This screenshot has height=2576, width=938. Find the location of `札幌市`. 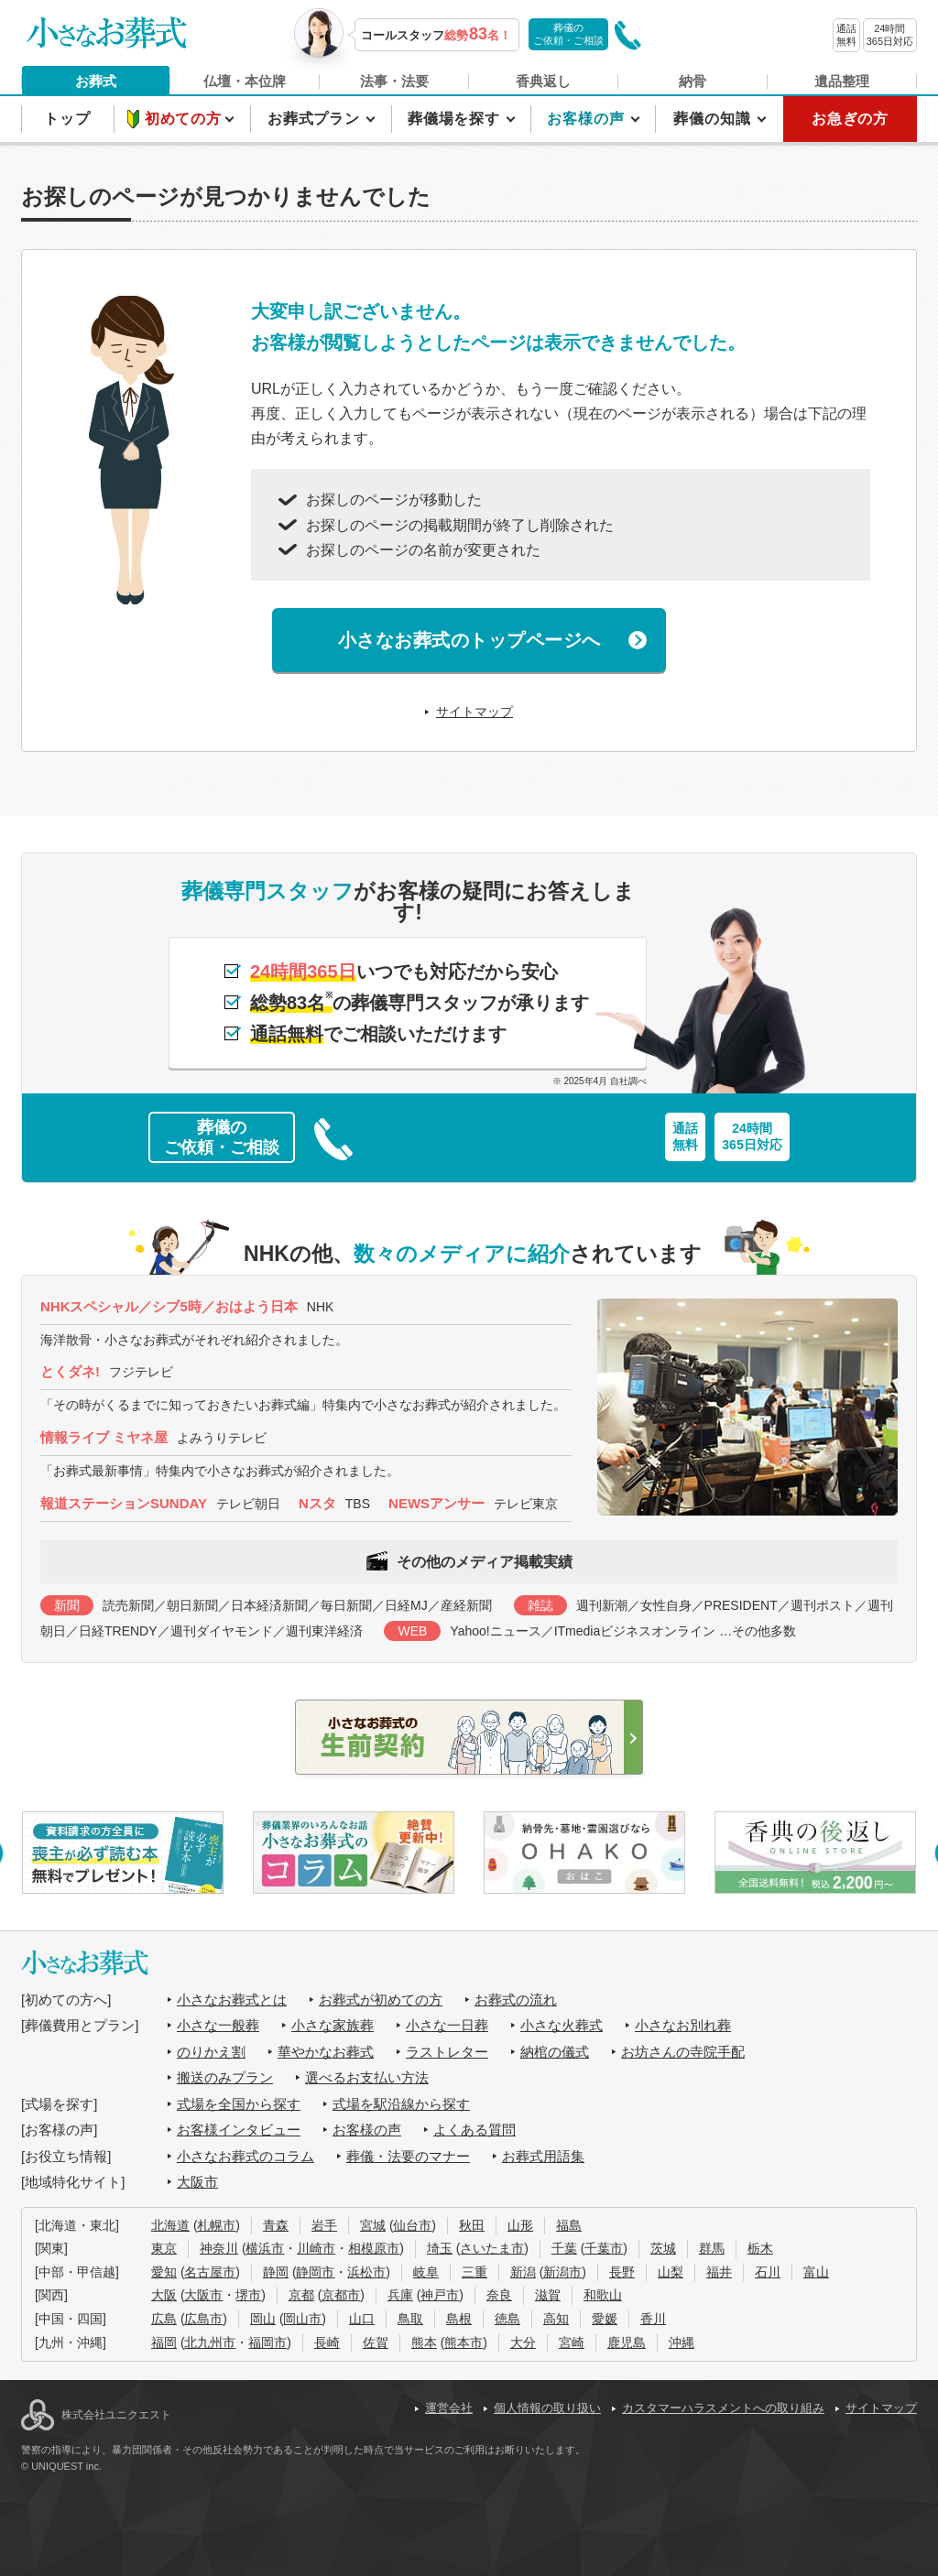

札幌市 is located at coordinates (216, 2225).